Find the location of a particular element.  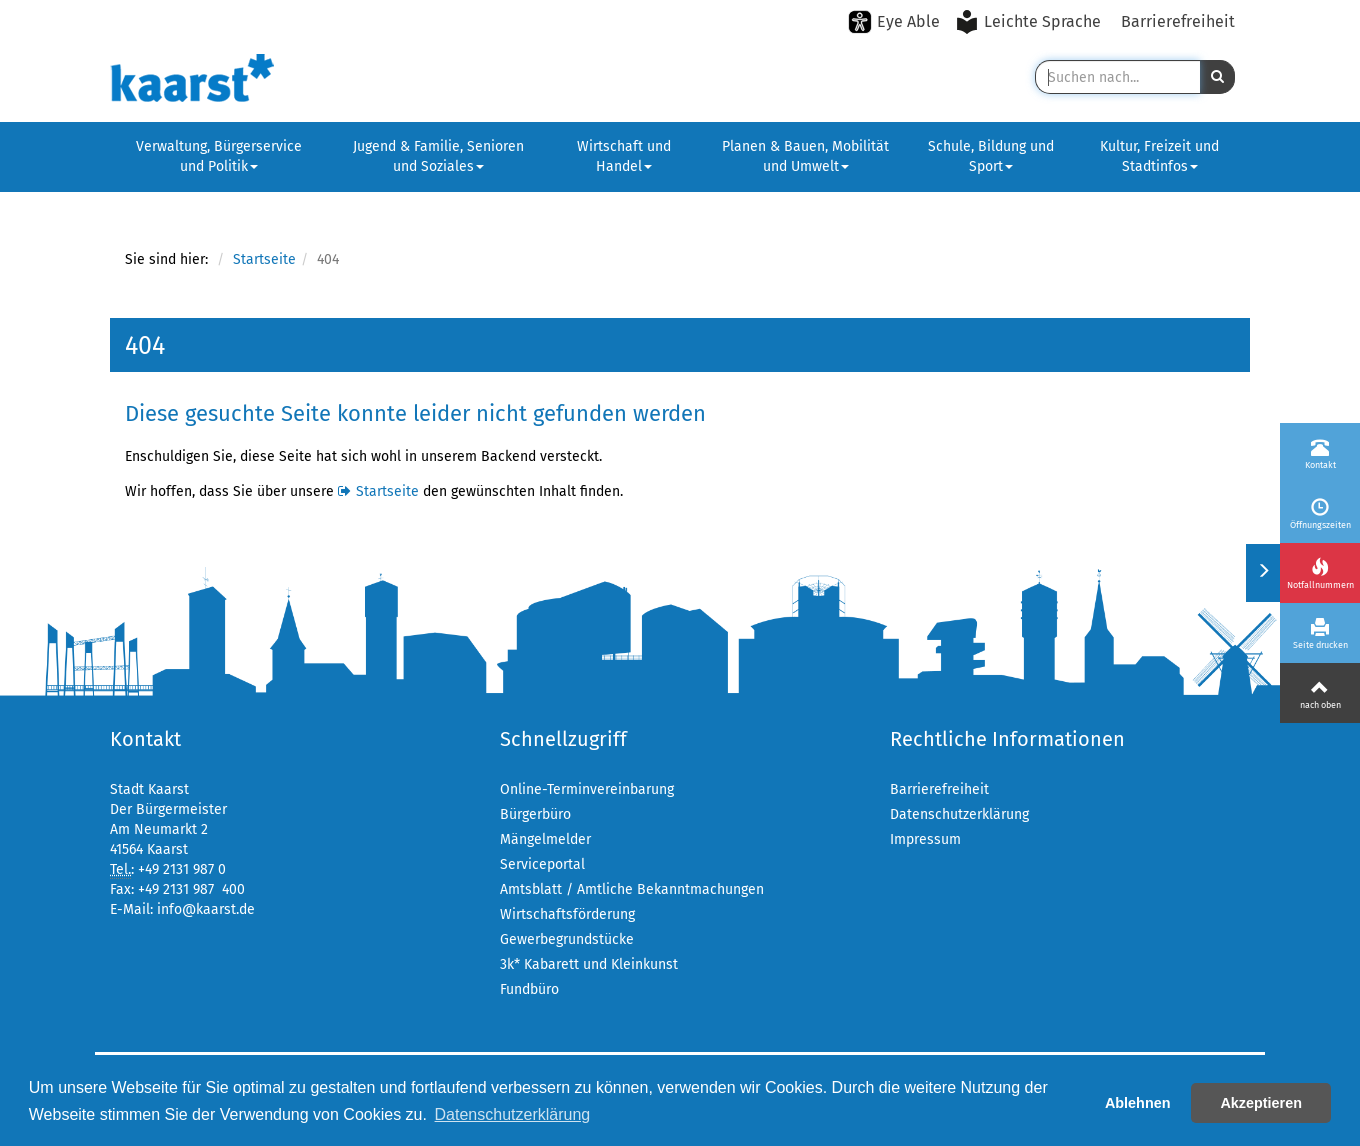

Akzeptieren [button] is located at coordinates (1261, 1103).